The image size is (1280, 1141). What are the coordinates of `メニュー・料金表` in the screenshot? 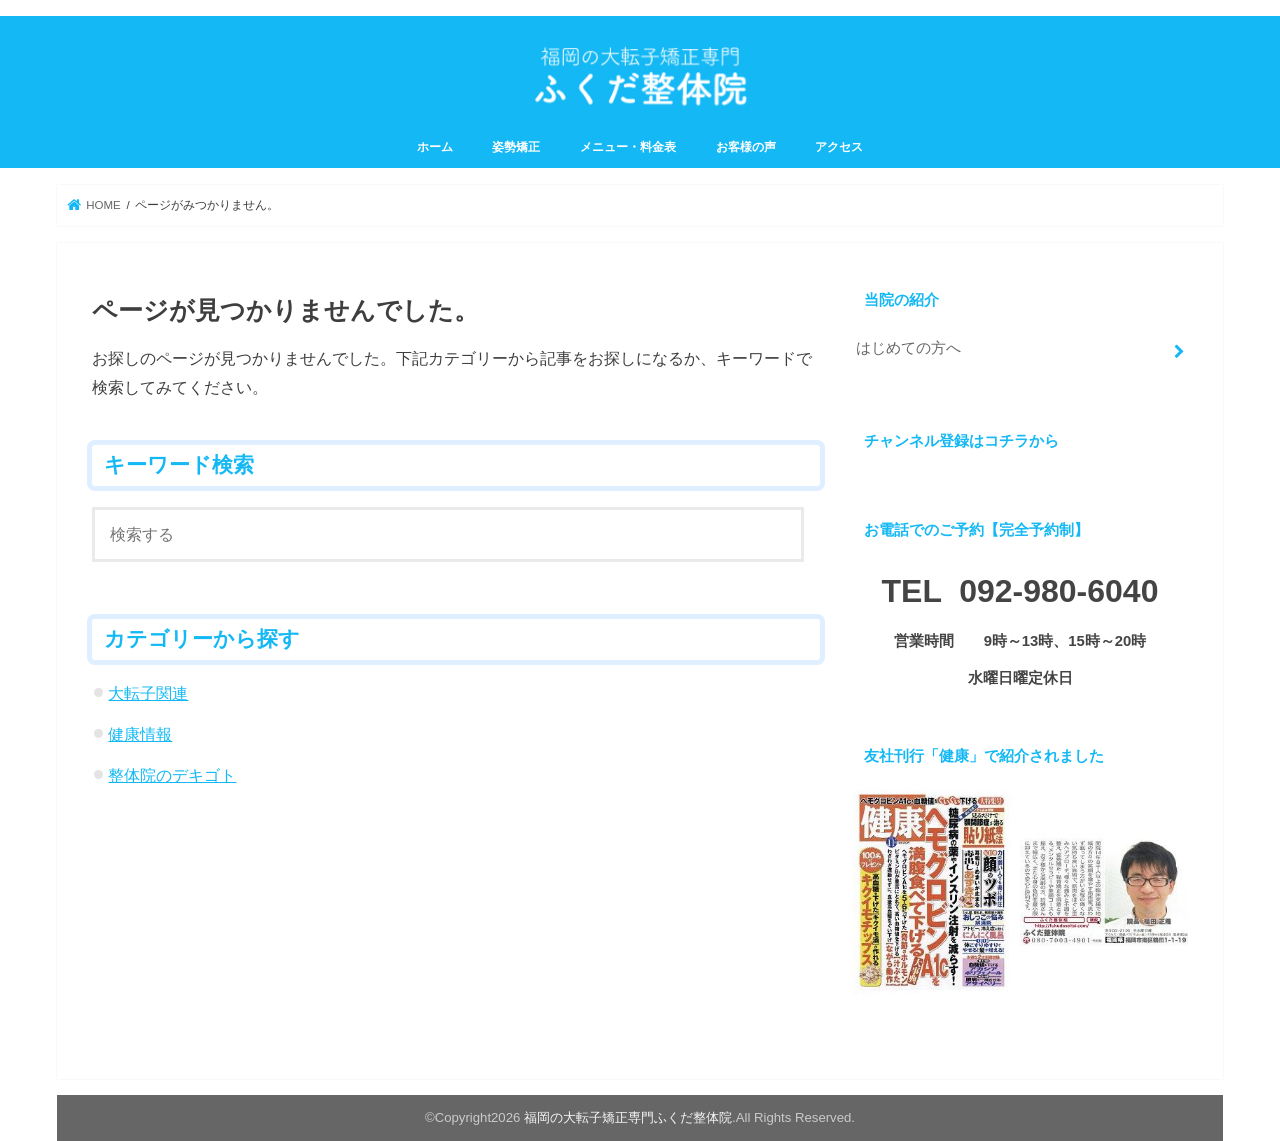 It's located at (628, 147).